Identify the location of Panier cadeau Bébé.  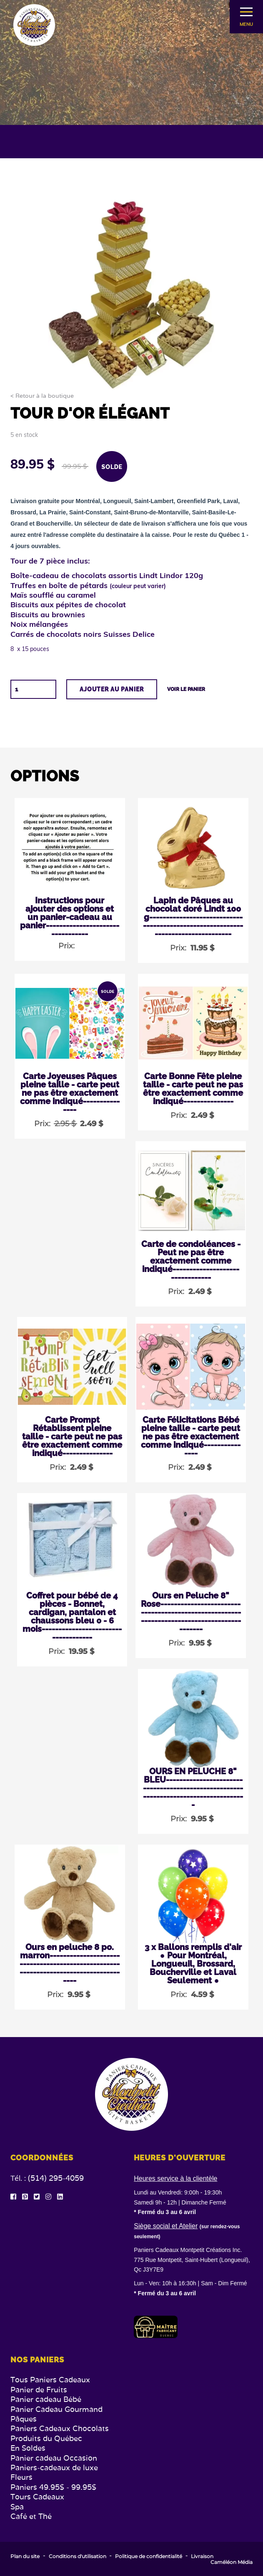
(45, 2399).